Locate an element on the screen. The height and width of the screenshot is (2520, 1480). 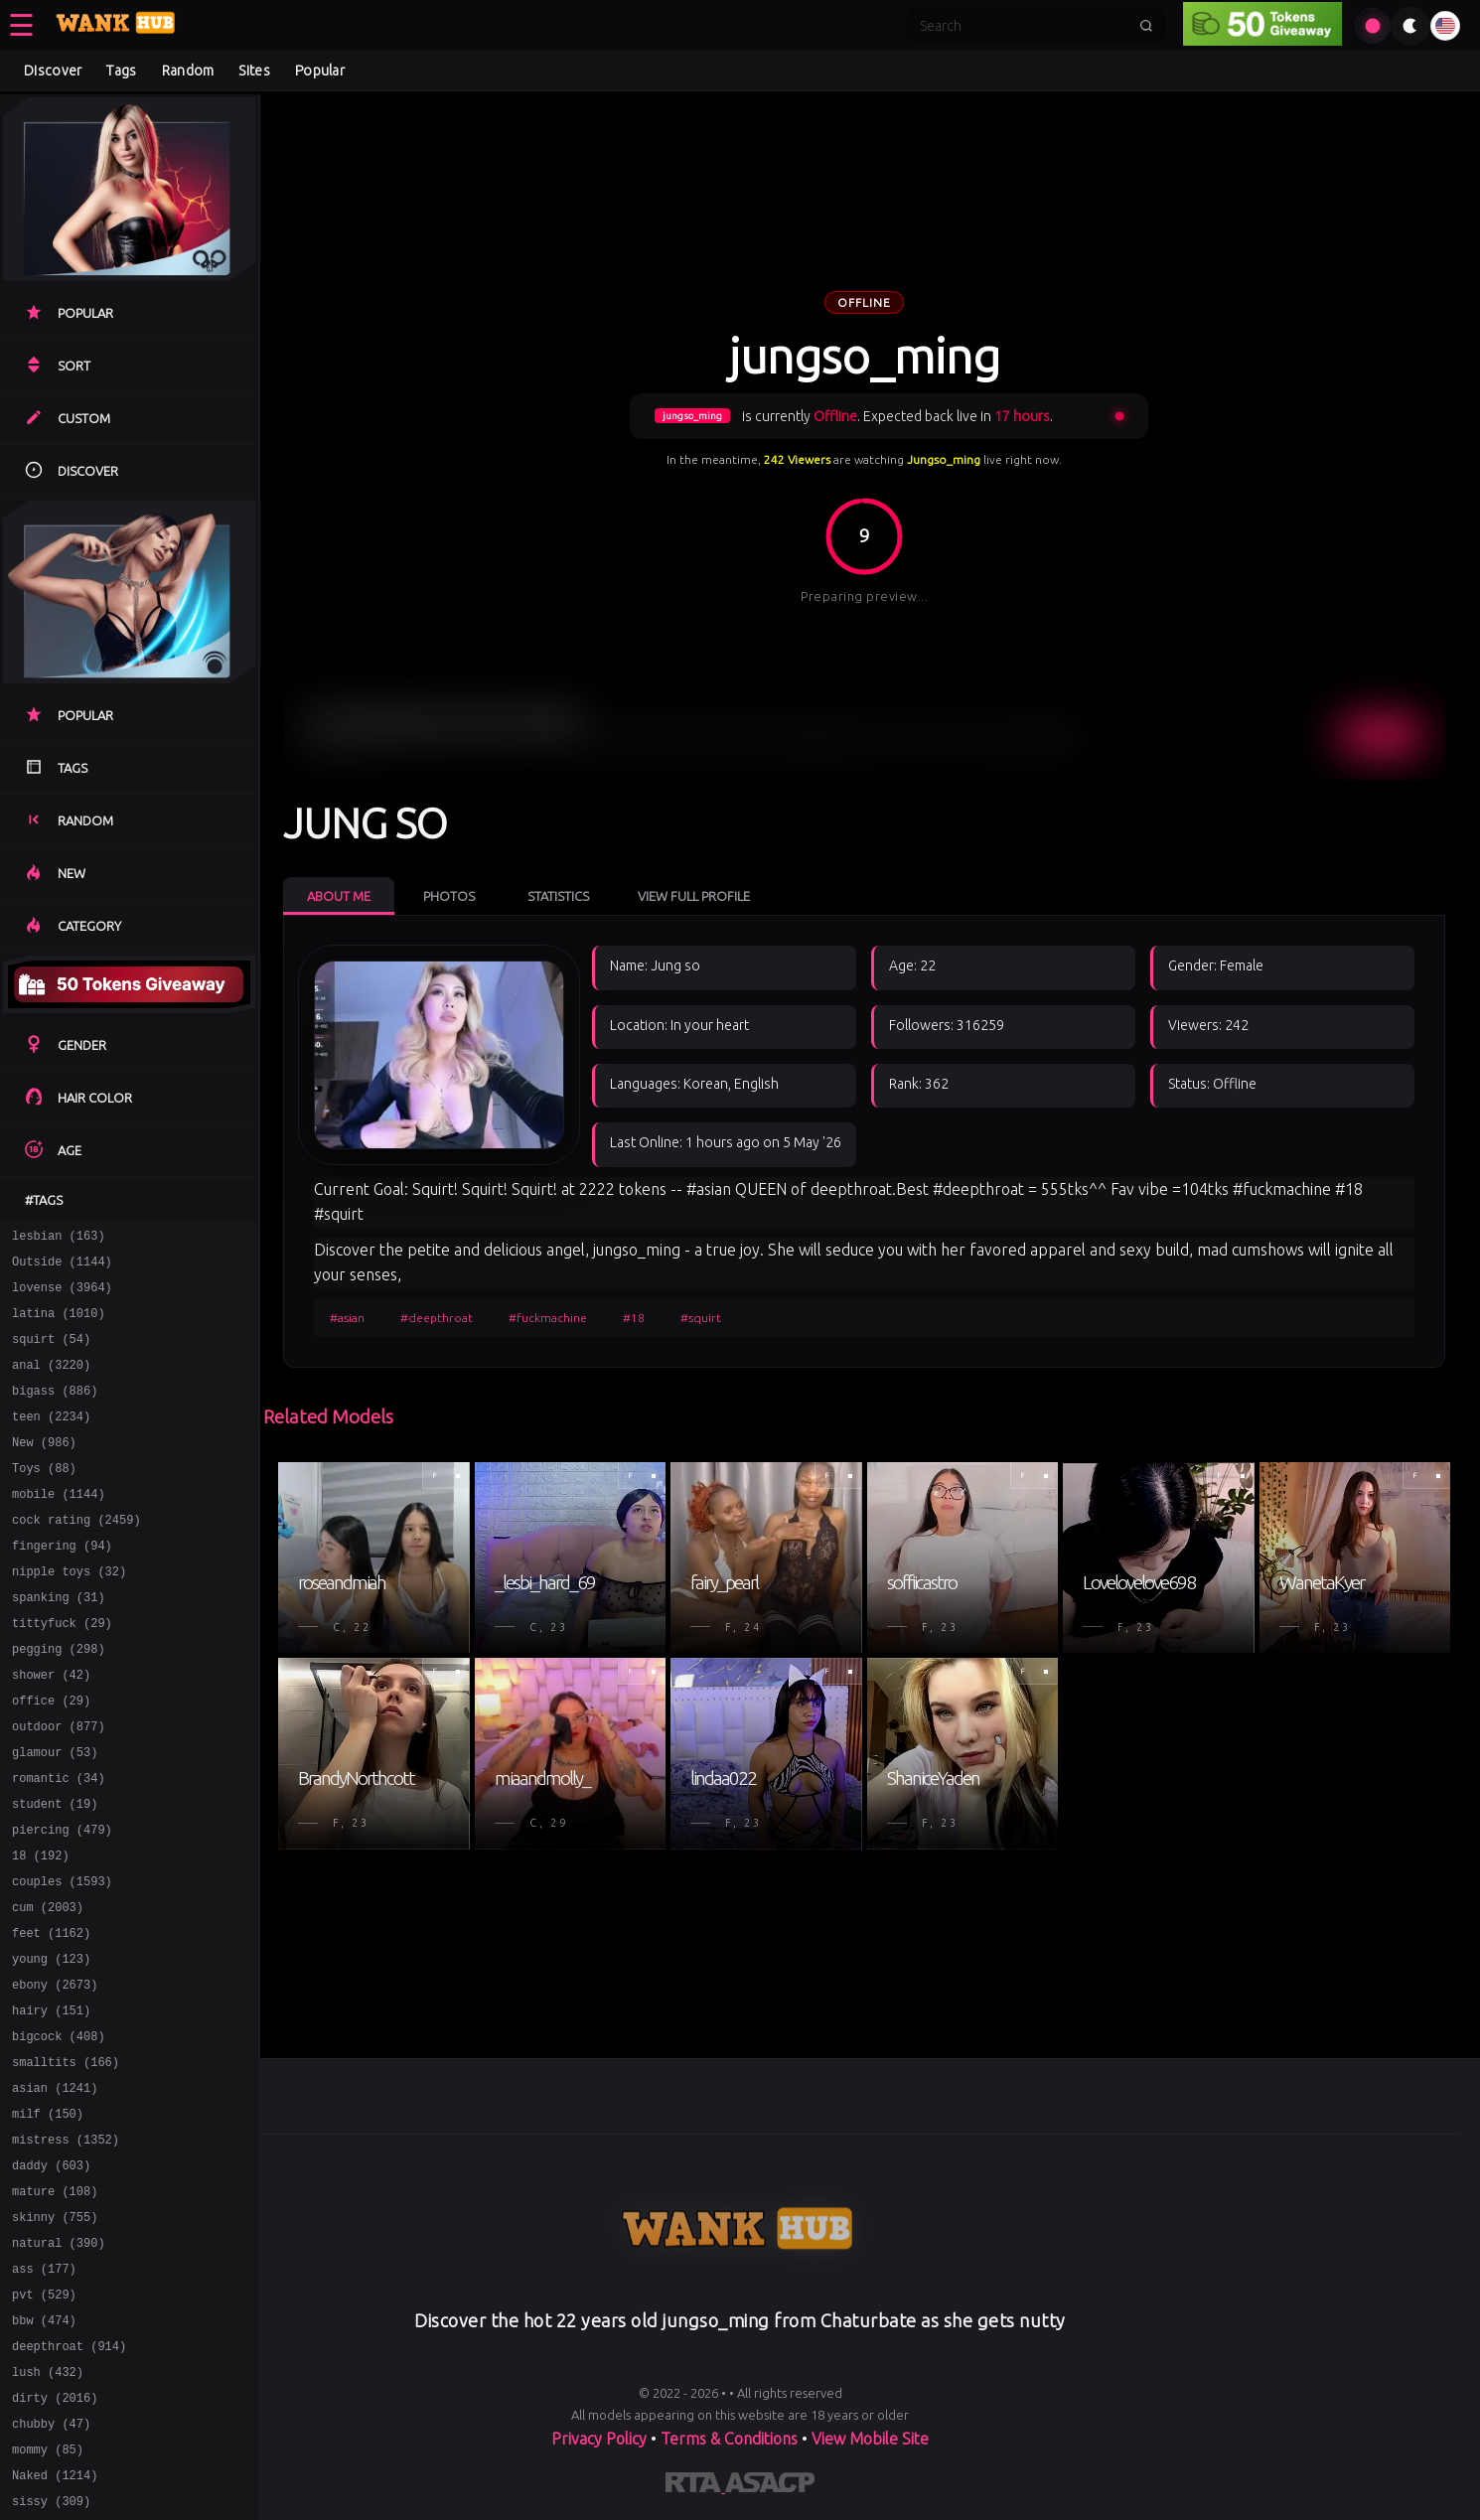
#18 is located at coordinates (634, 1317).